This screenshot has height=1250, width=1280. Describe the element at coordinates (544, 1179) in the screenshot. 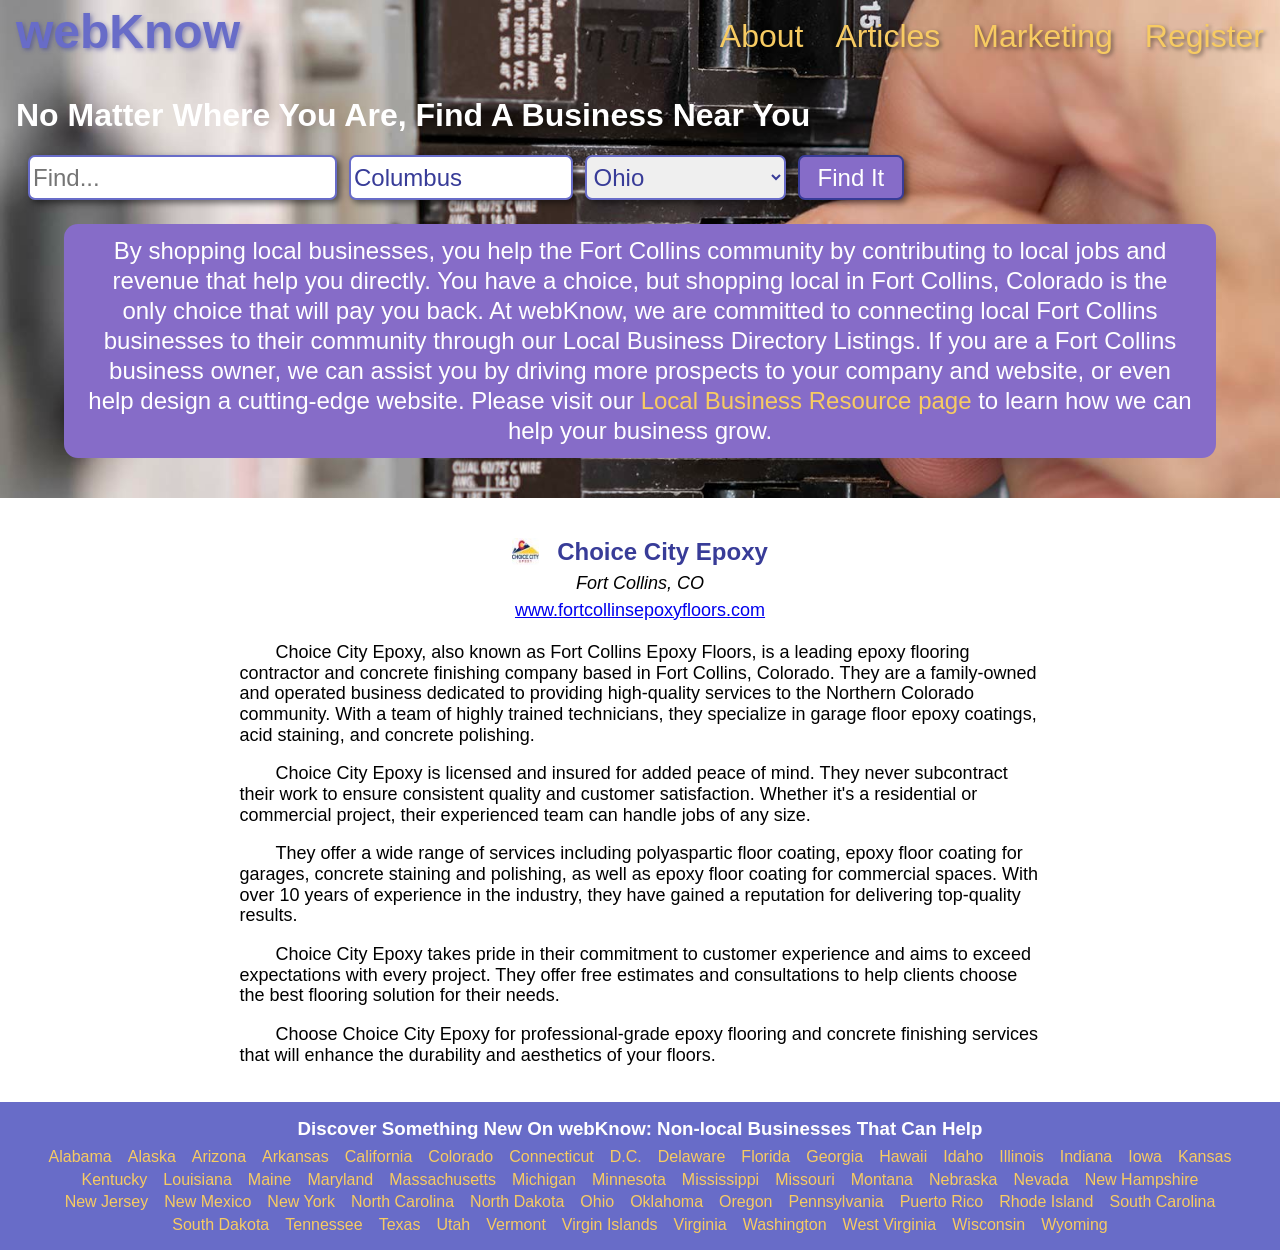

I see `Michigan` at that location.